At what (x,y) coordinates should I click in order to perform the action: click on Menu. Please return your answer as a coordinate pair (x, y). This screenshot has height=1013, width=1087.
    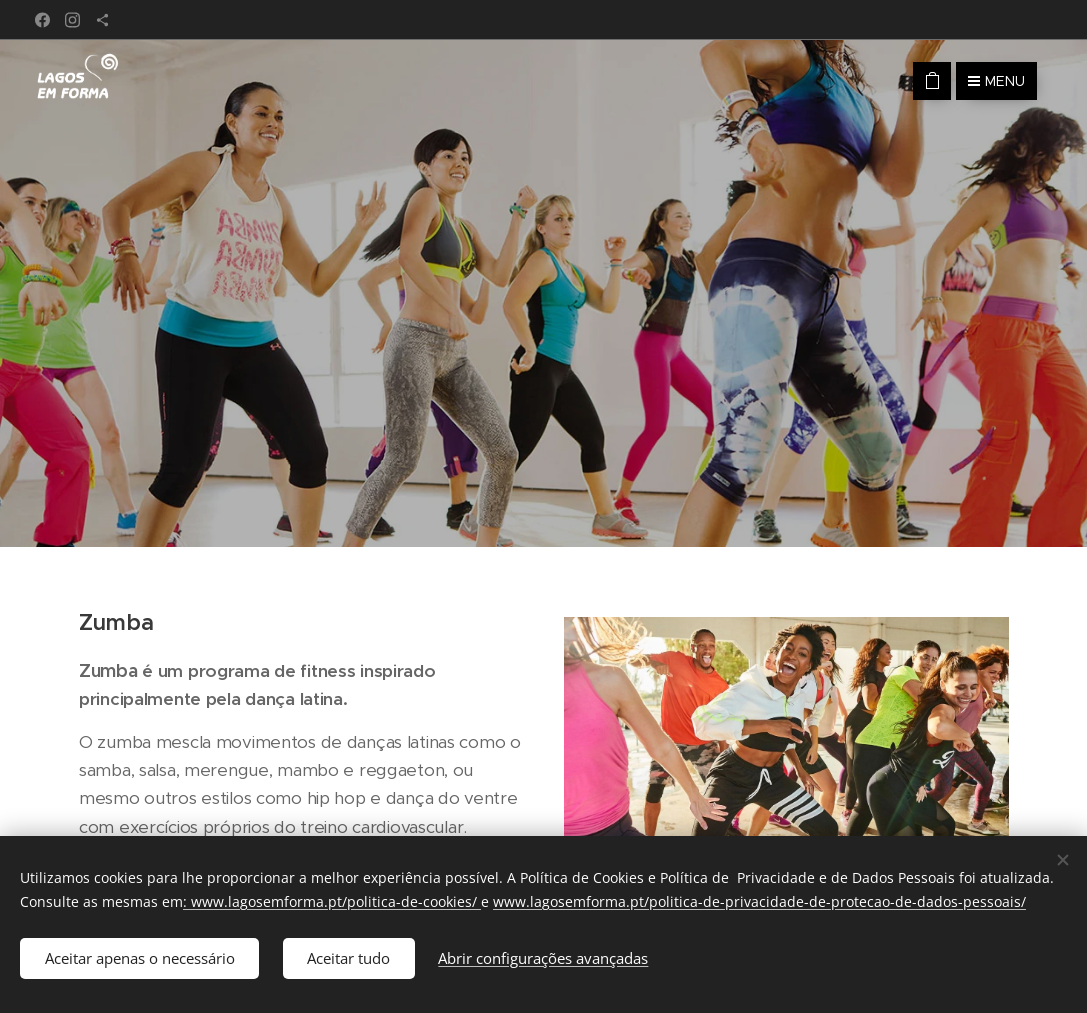
    Looking at the image, I should click on (996, 81).